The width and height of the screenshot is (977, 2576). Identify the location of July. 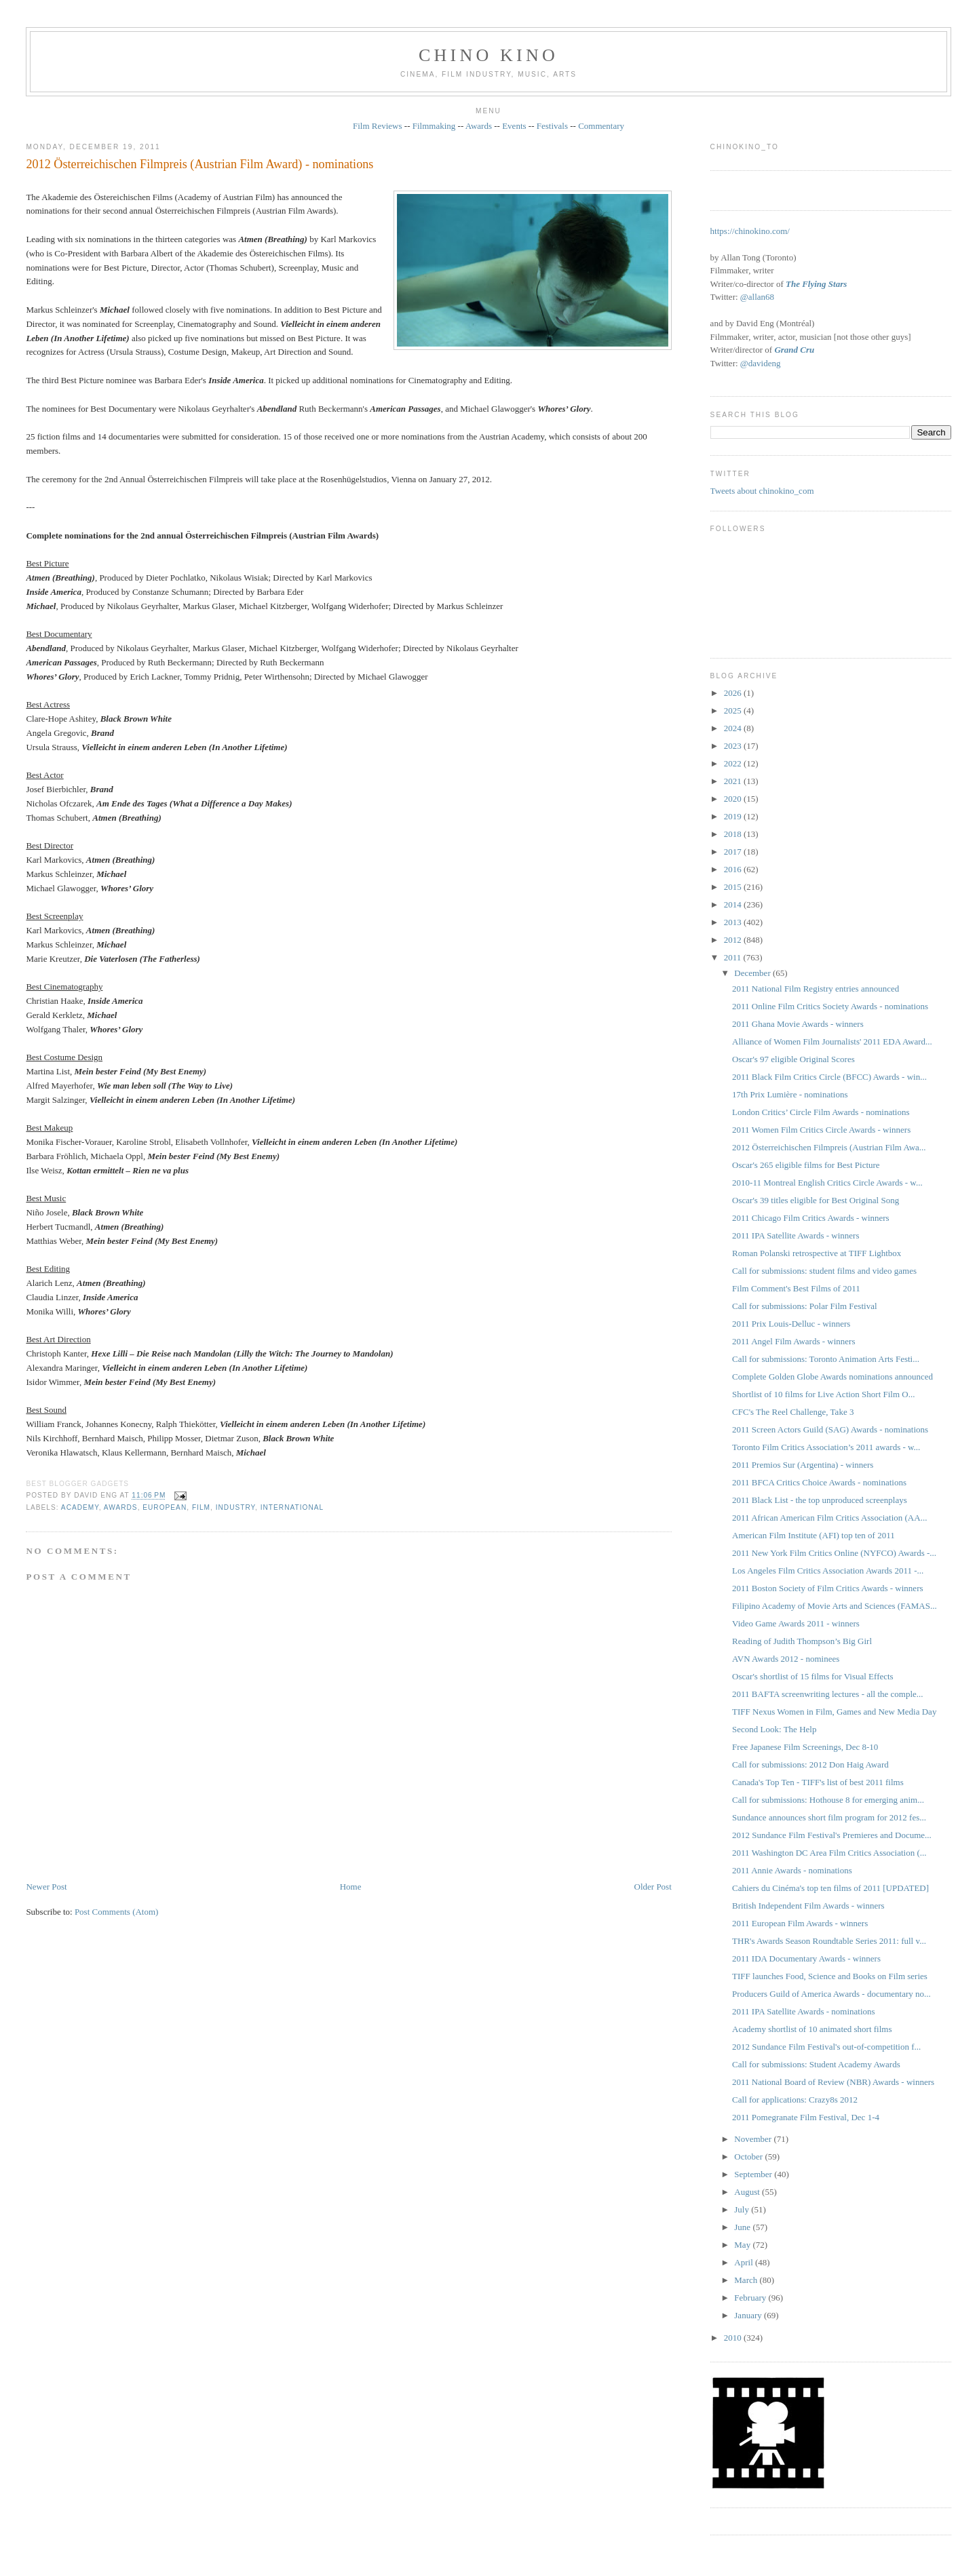
(742, 2209).